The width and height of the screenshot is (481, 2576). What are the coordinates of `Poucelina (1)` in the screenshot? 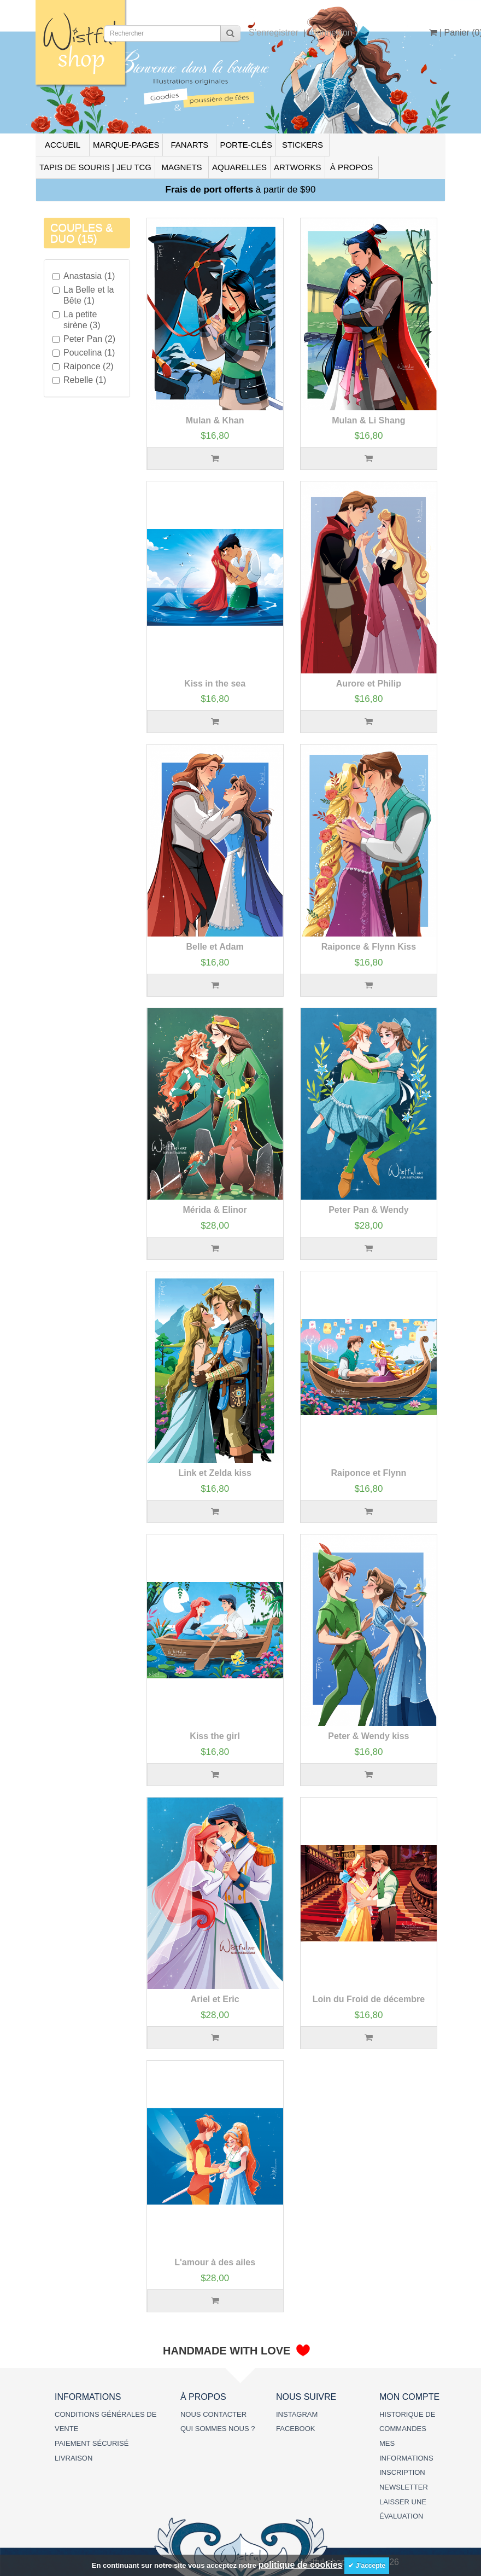 It's located at (83, 352).